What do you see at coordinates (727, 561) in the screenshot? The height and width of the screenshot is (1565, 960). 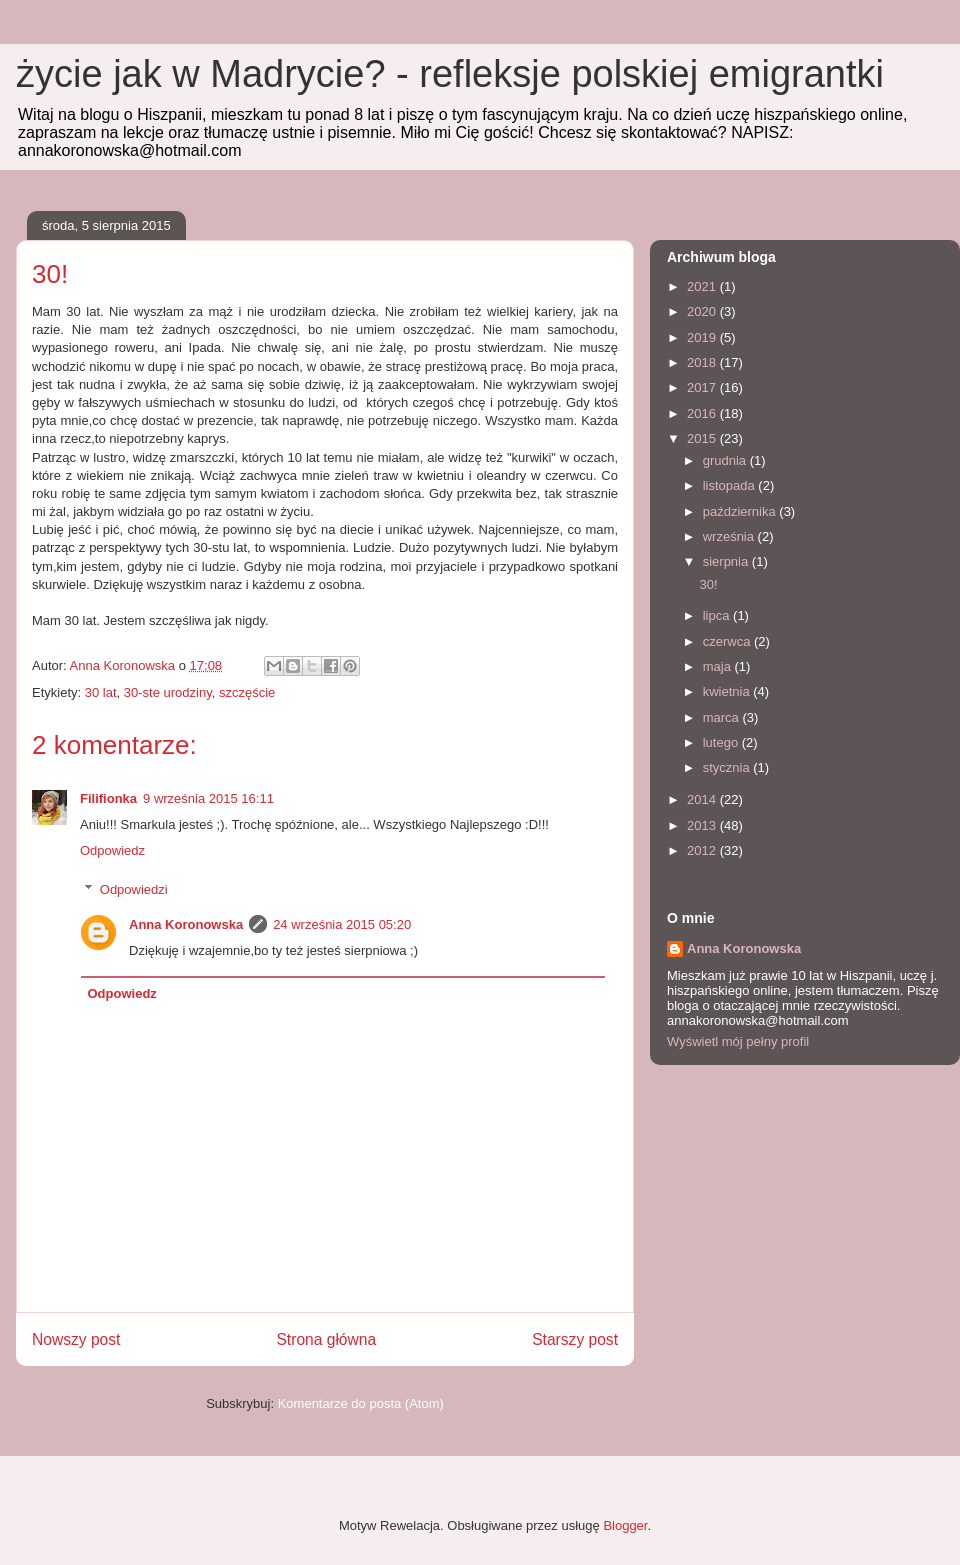 I see `sierpnia` at bounding box center [727, 561].